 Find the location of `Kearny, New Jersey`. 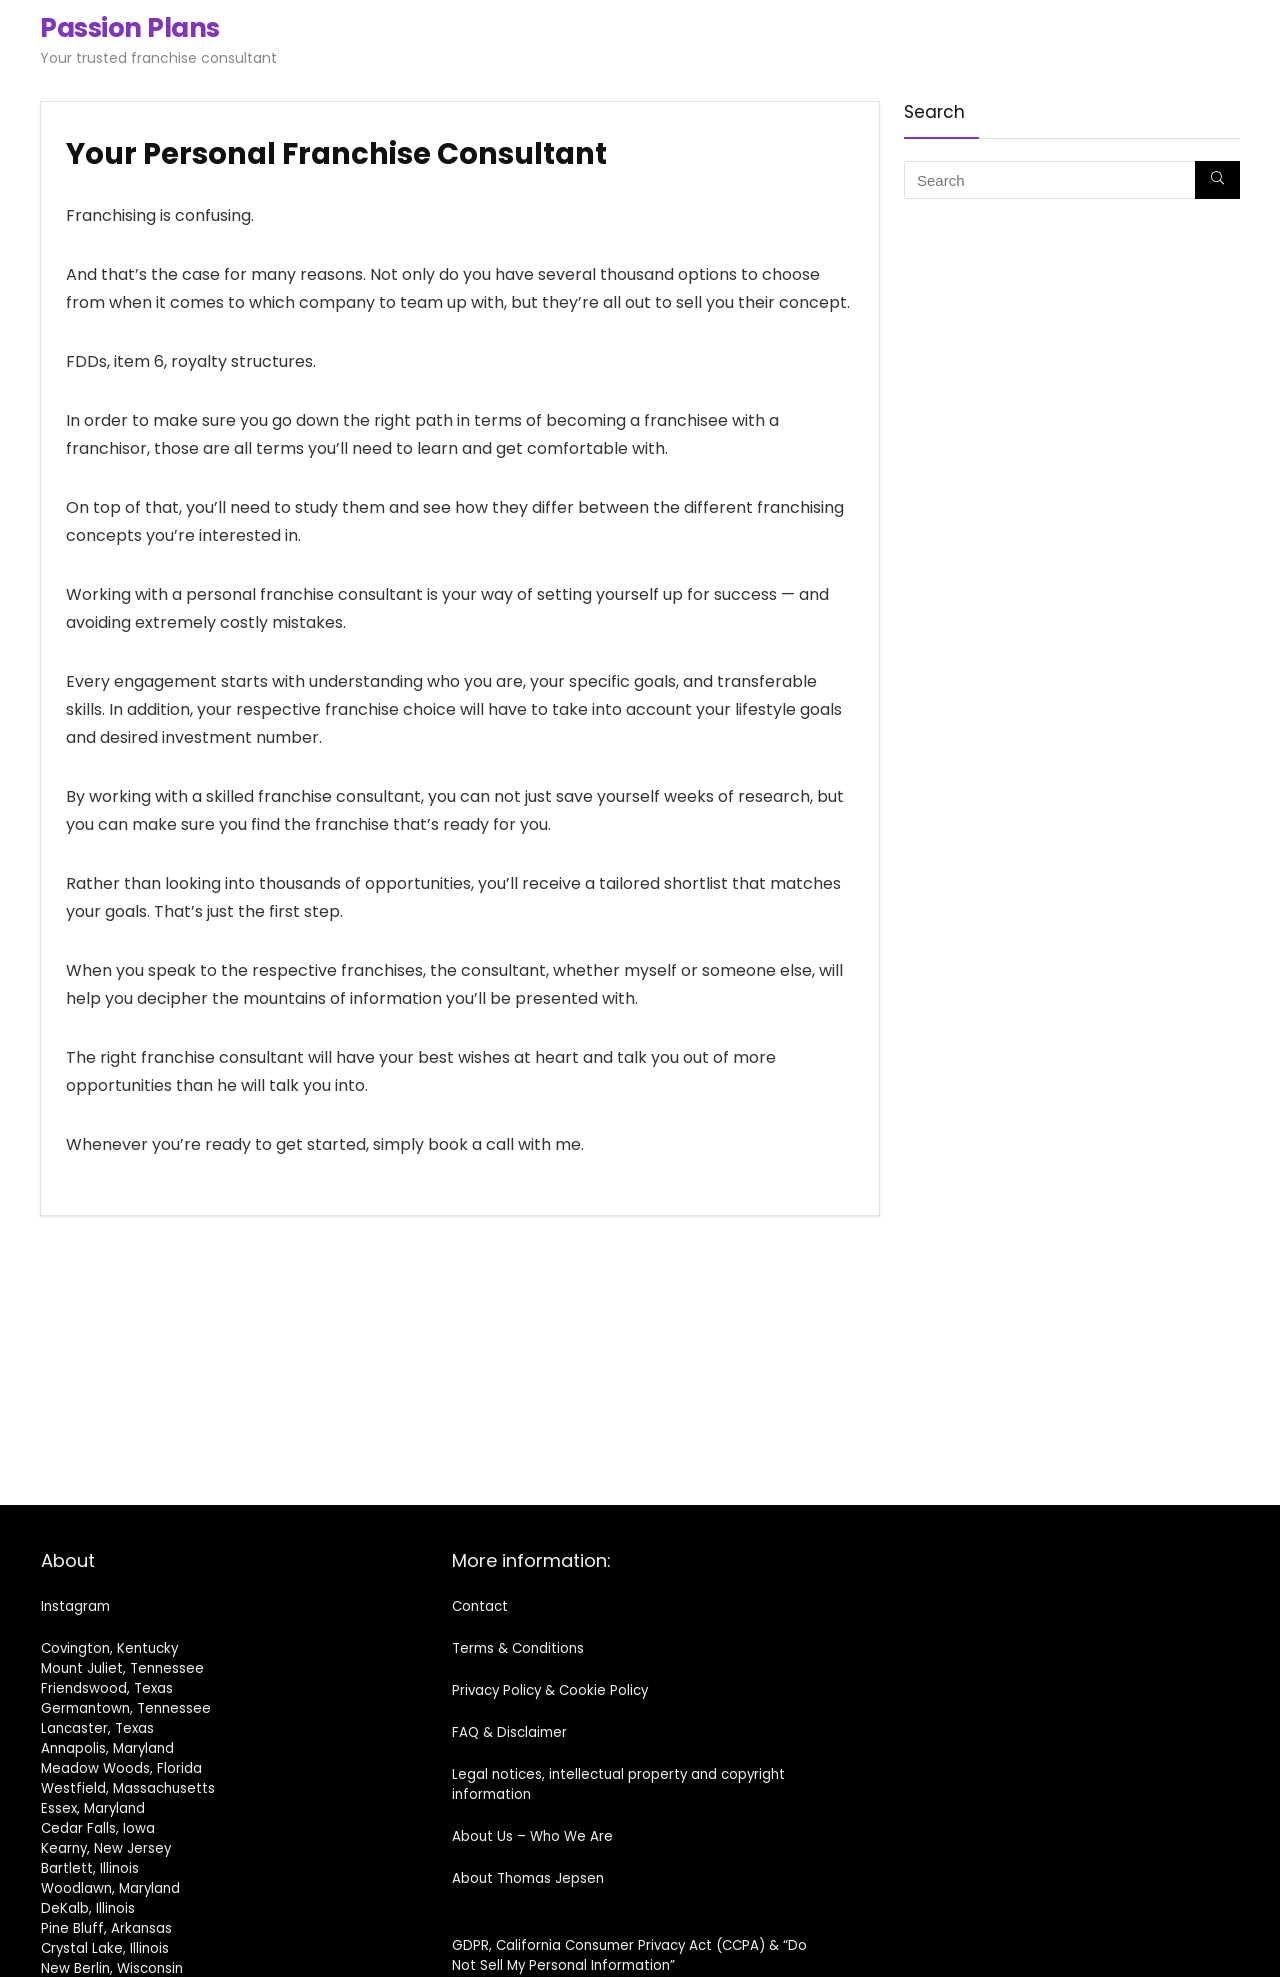

Kearny, New Jersey is located at coordinates (106, 1848).